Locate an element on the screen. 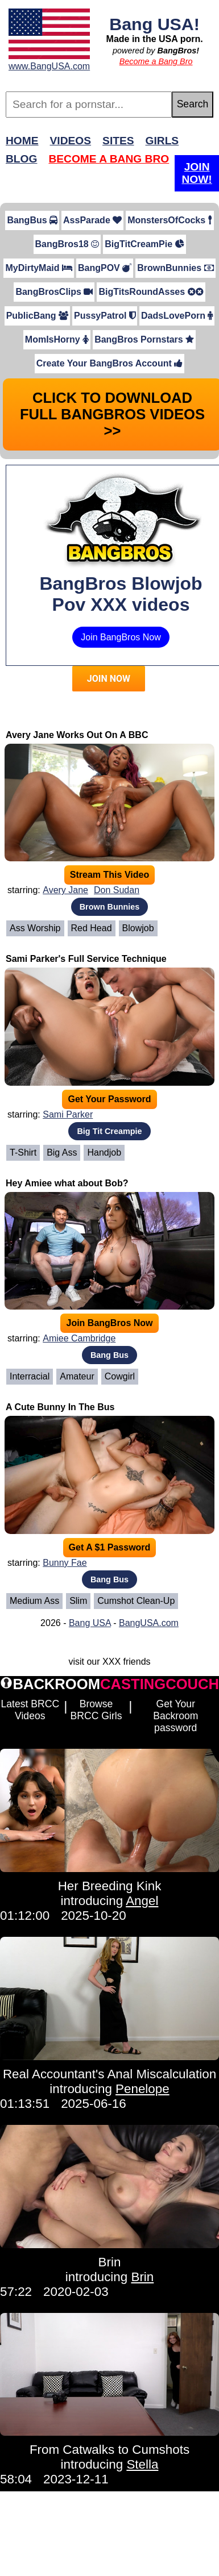  Bang USA! is located at coordinates (154, 24).